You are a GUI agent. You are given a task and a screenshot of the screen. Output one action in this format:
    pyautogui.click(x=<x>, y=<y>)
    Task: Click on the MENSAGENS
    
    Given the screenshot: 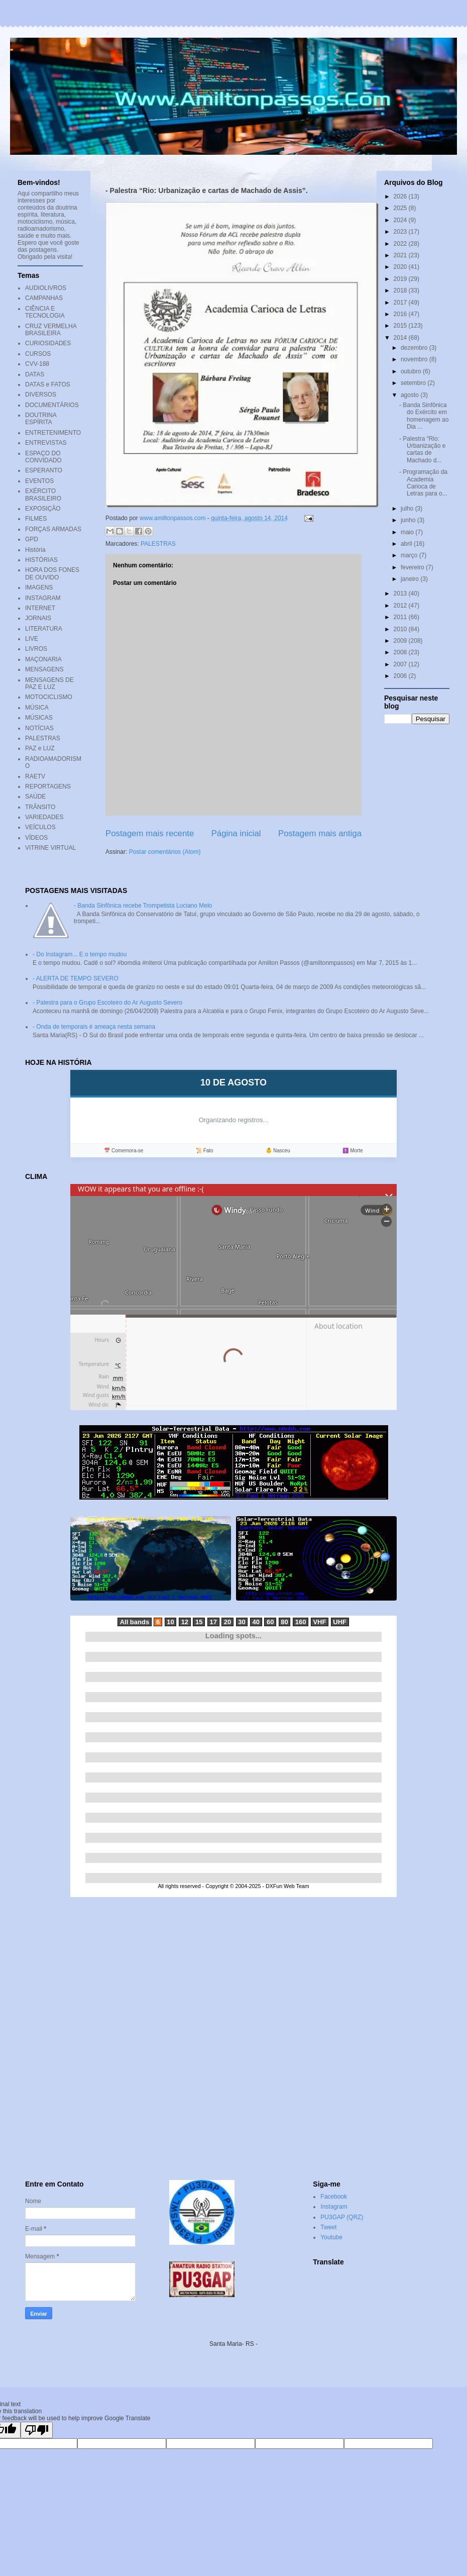 What is the action you would take?
    pyautogui.click(x=44, y=669)
    